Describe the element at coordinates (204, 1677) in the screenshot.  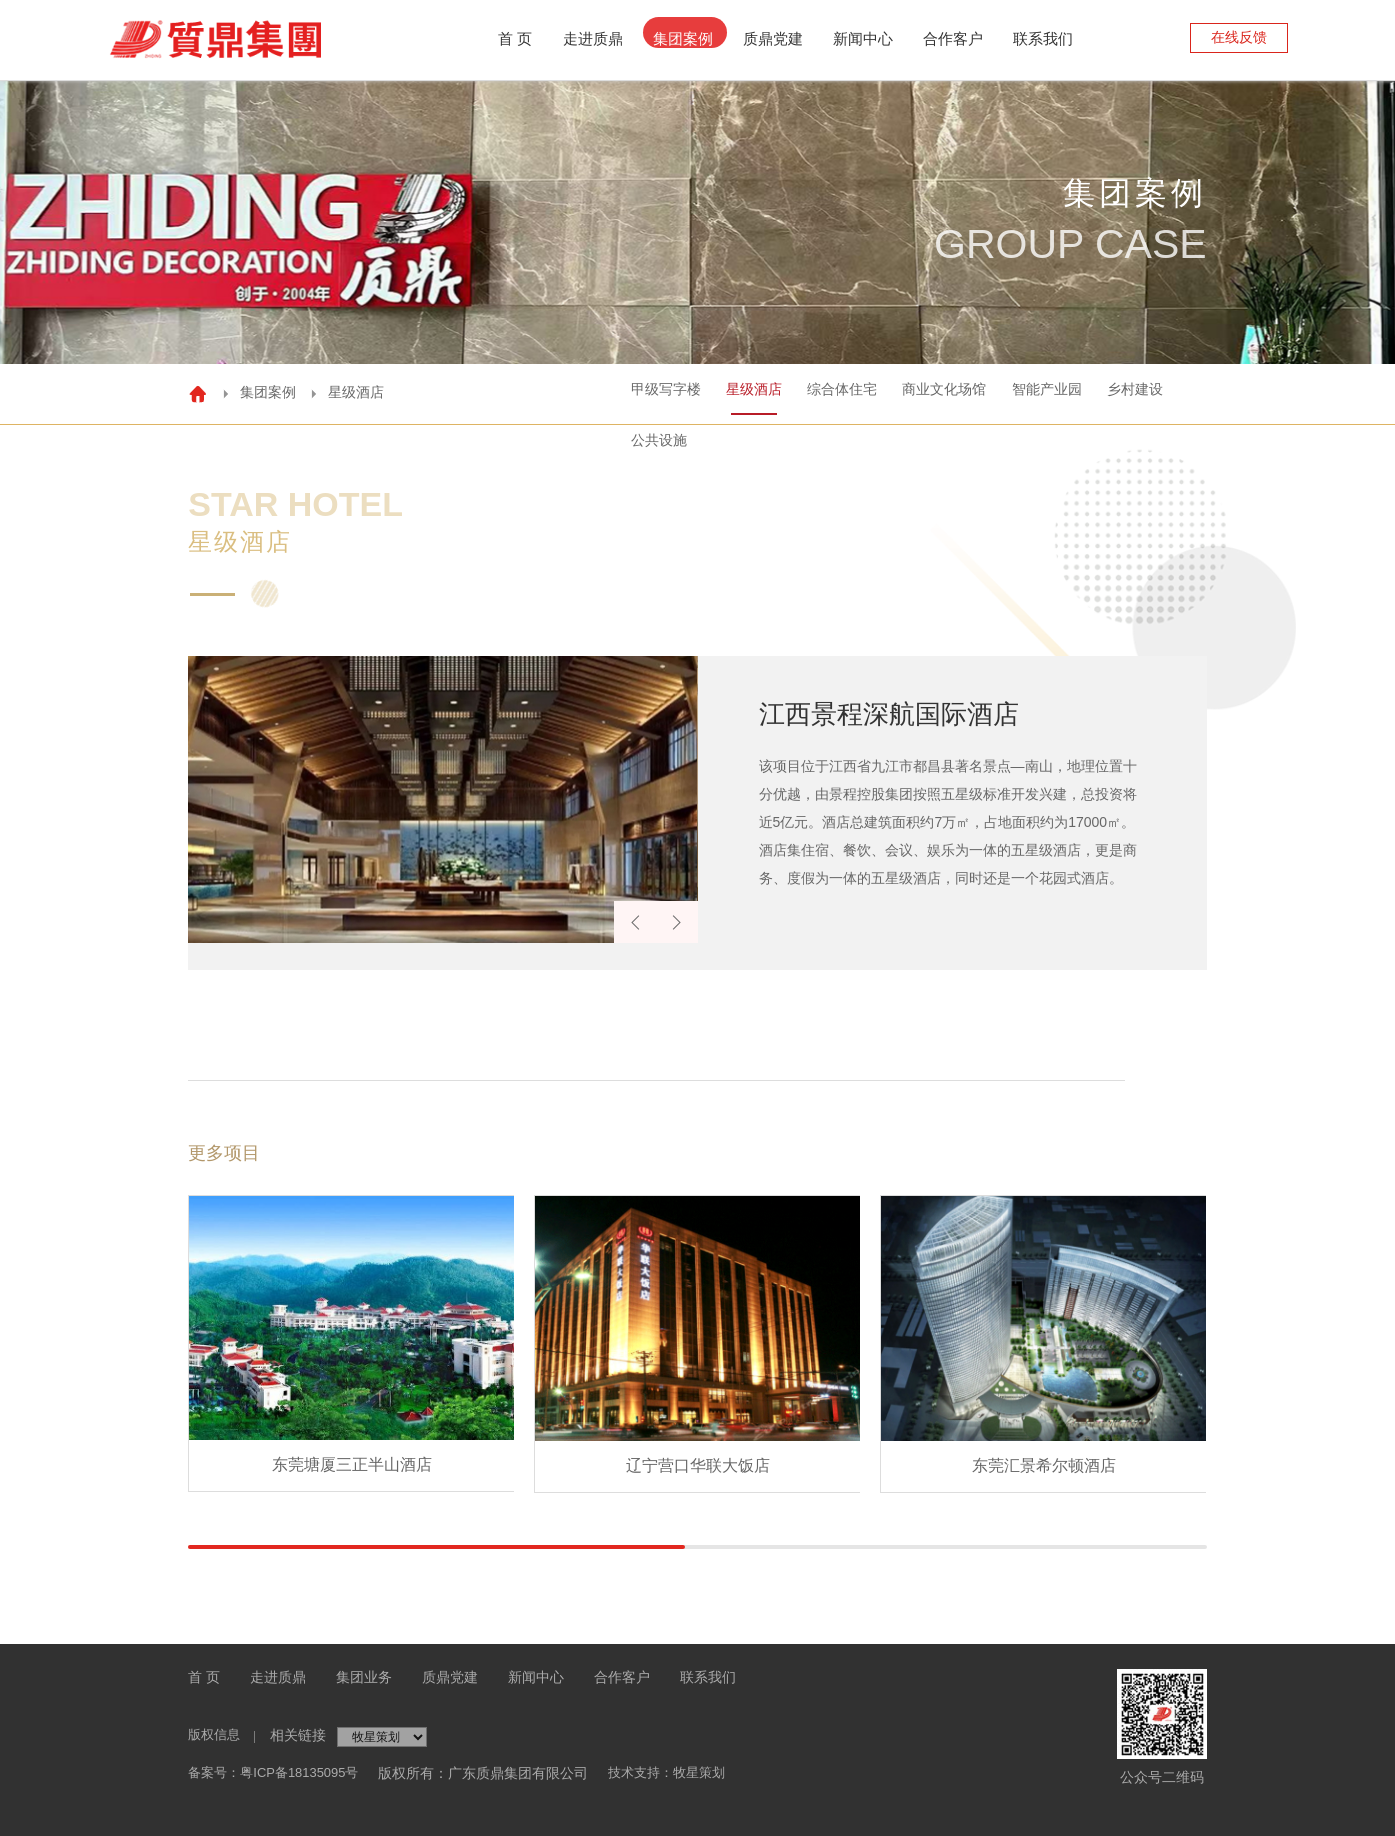
I see `首 页` at that location.